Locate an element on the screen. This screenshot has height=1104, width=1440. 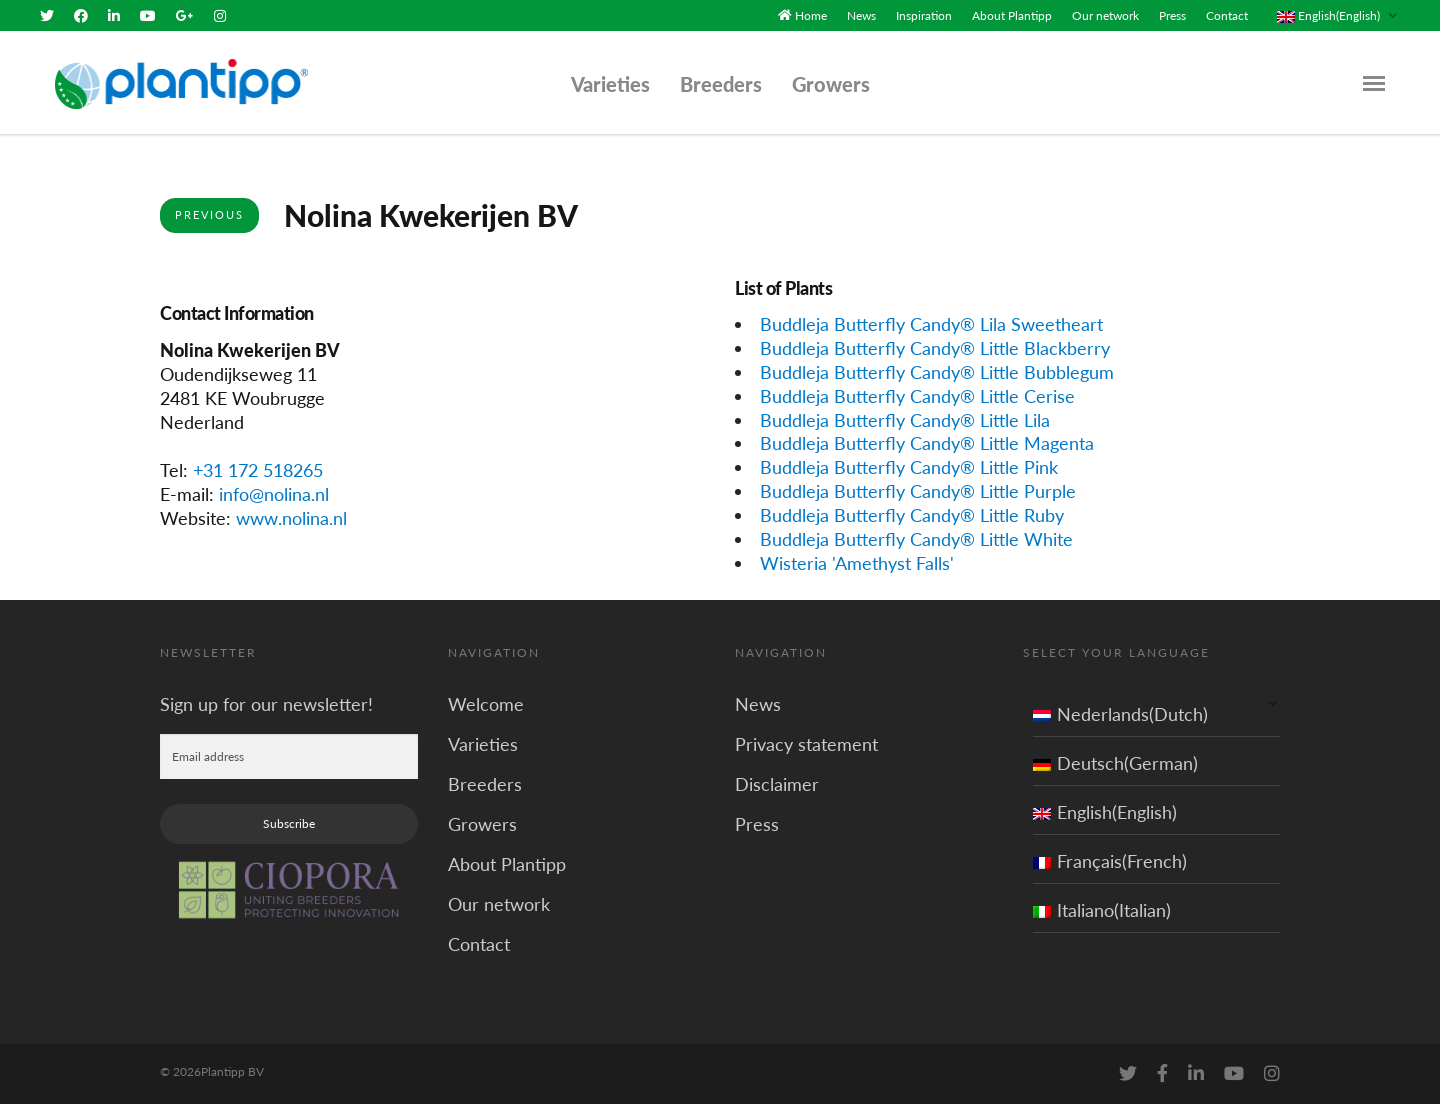
Wisteria 'Amethyst Falls' is located at coordinates (857, 563).